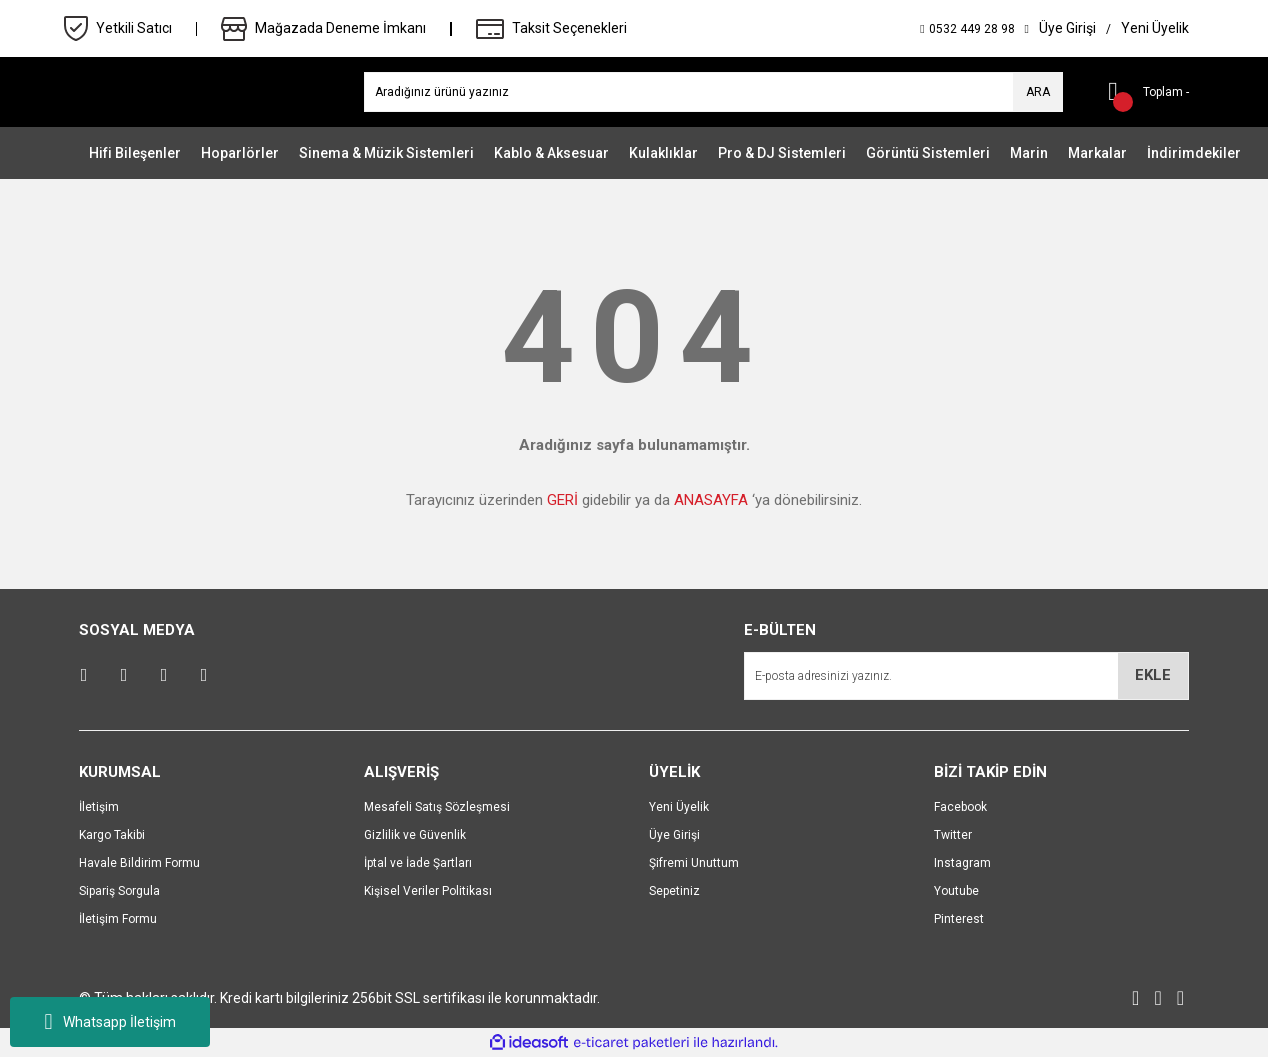 This screenshot has height=1057, width=1268. Describe the element at coordinates (418, 863) in the screenshot. I see `İptal ve İade Şartları` at that location.